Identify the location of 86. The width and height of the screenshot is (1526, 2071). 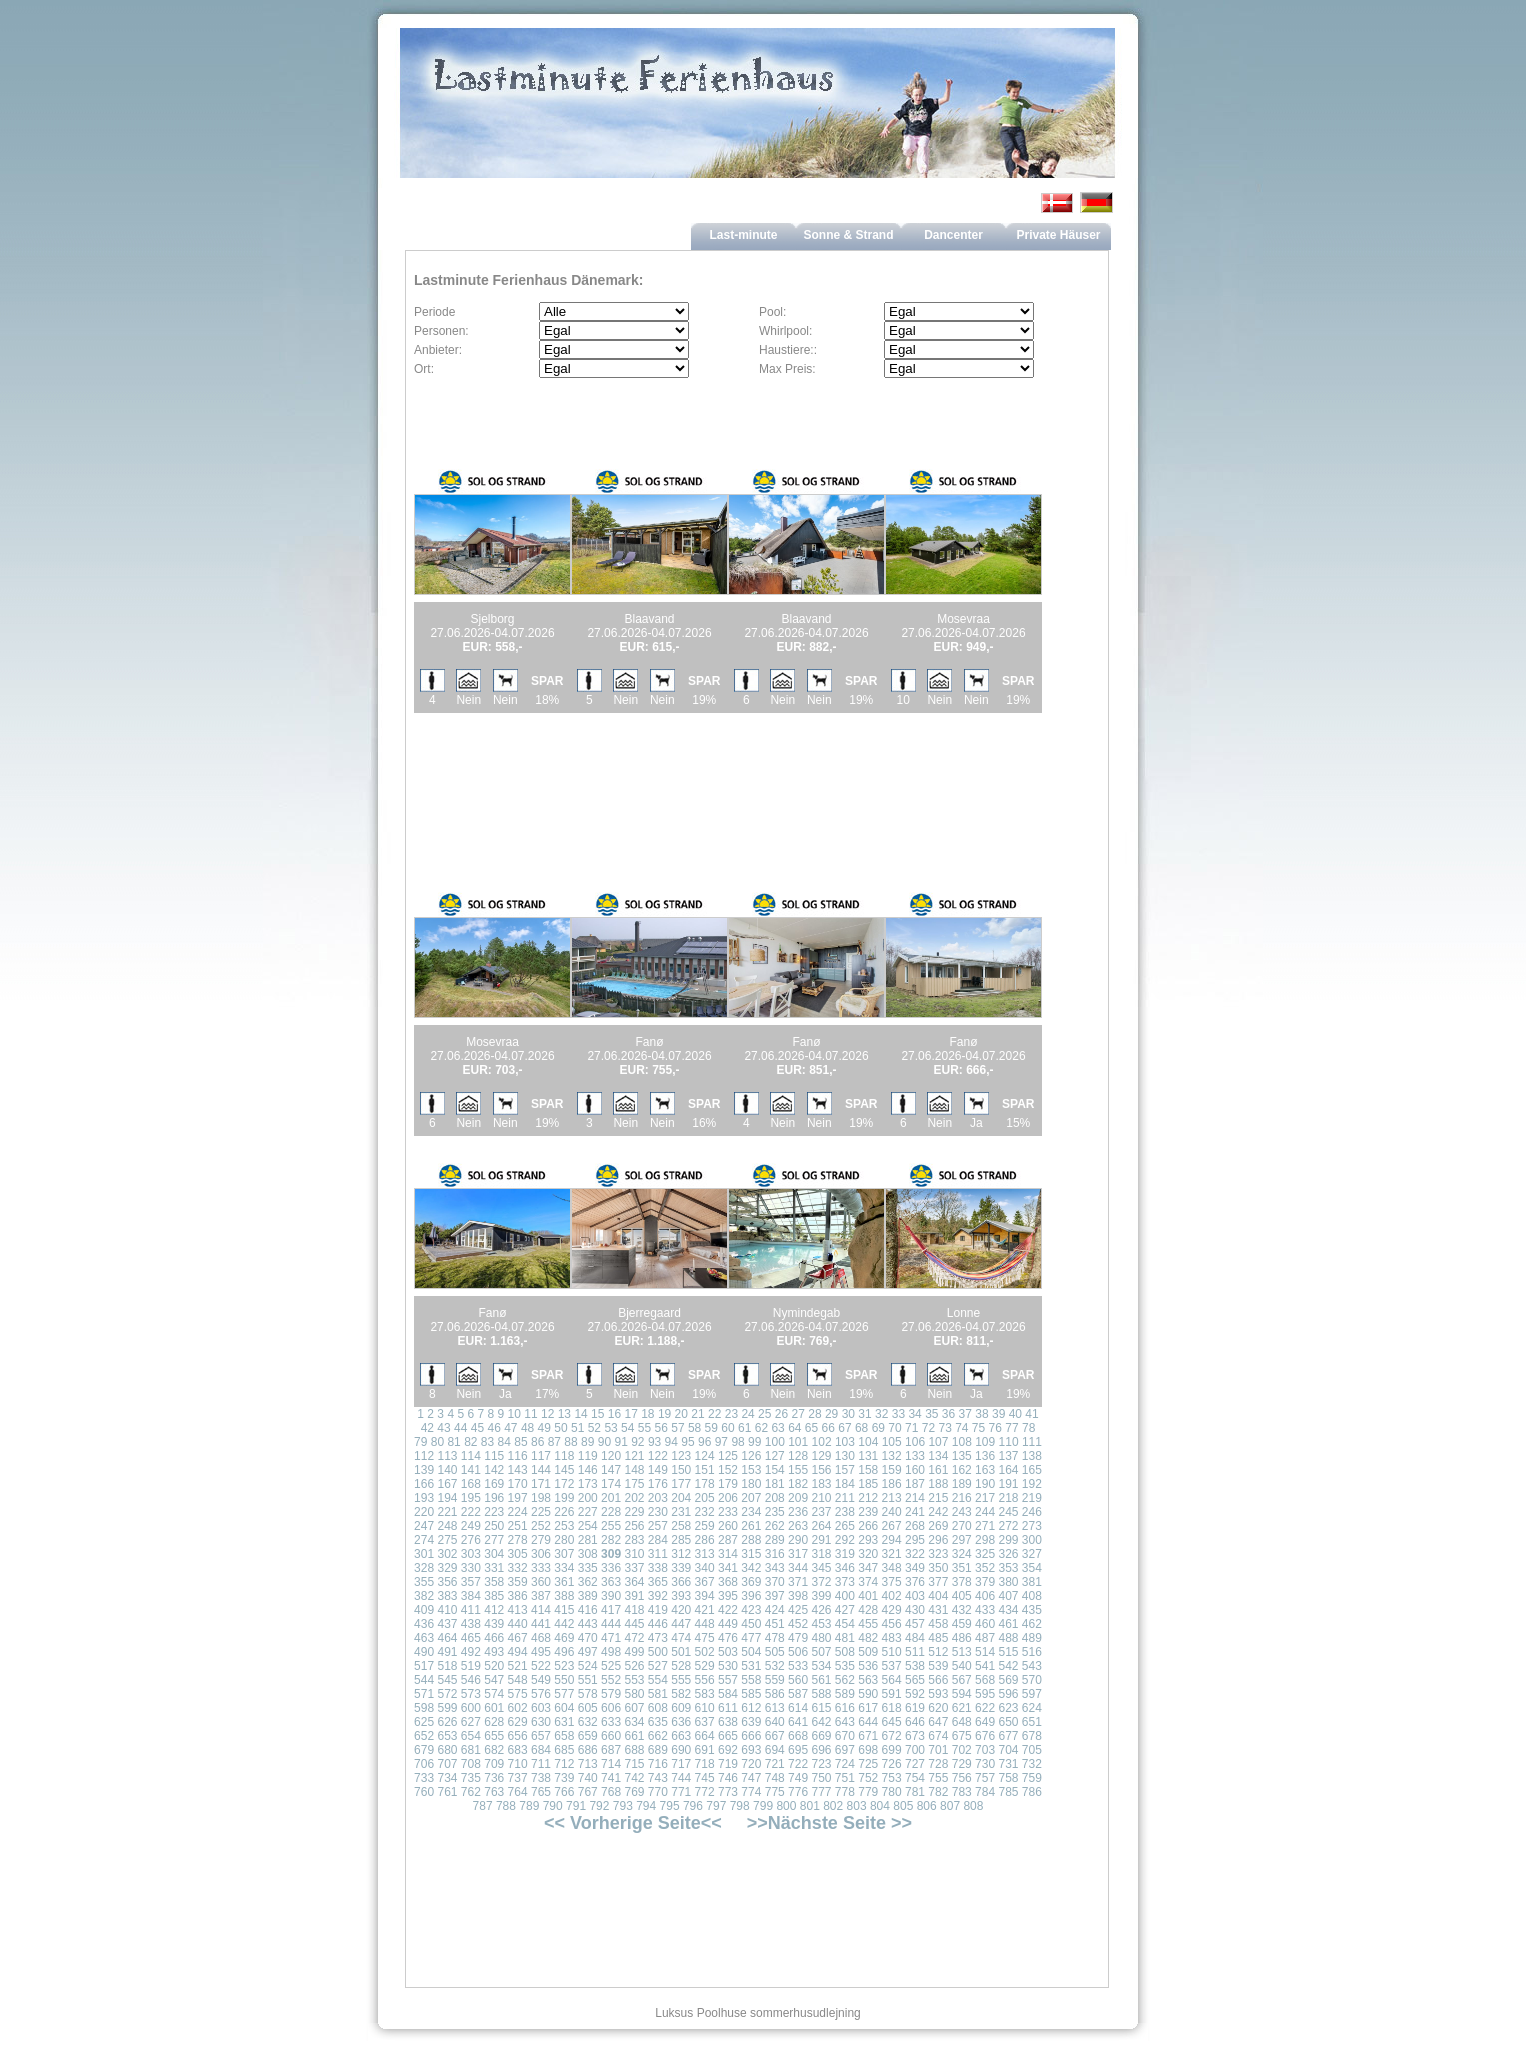
(537, 1442).